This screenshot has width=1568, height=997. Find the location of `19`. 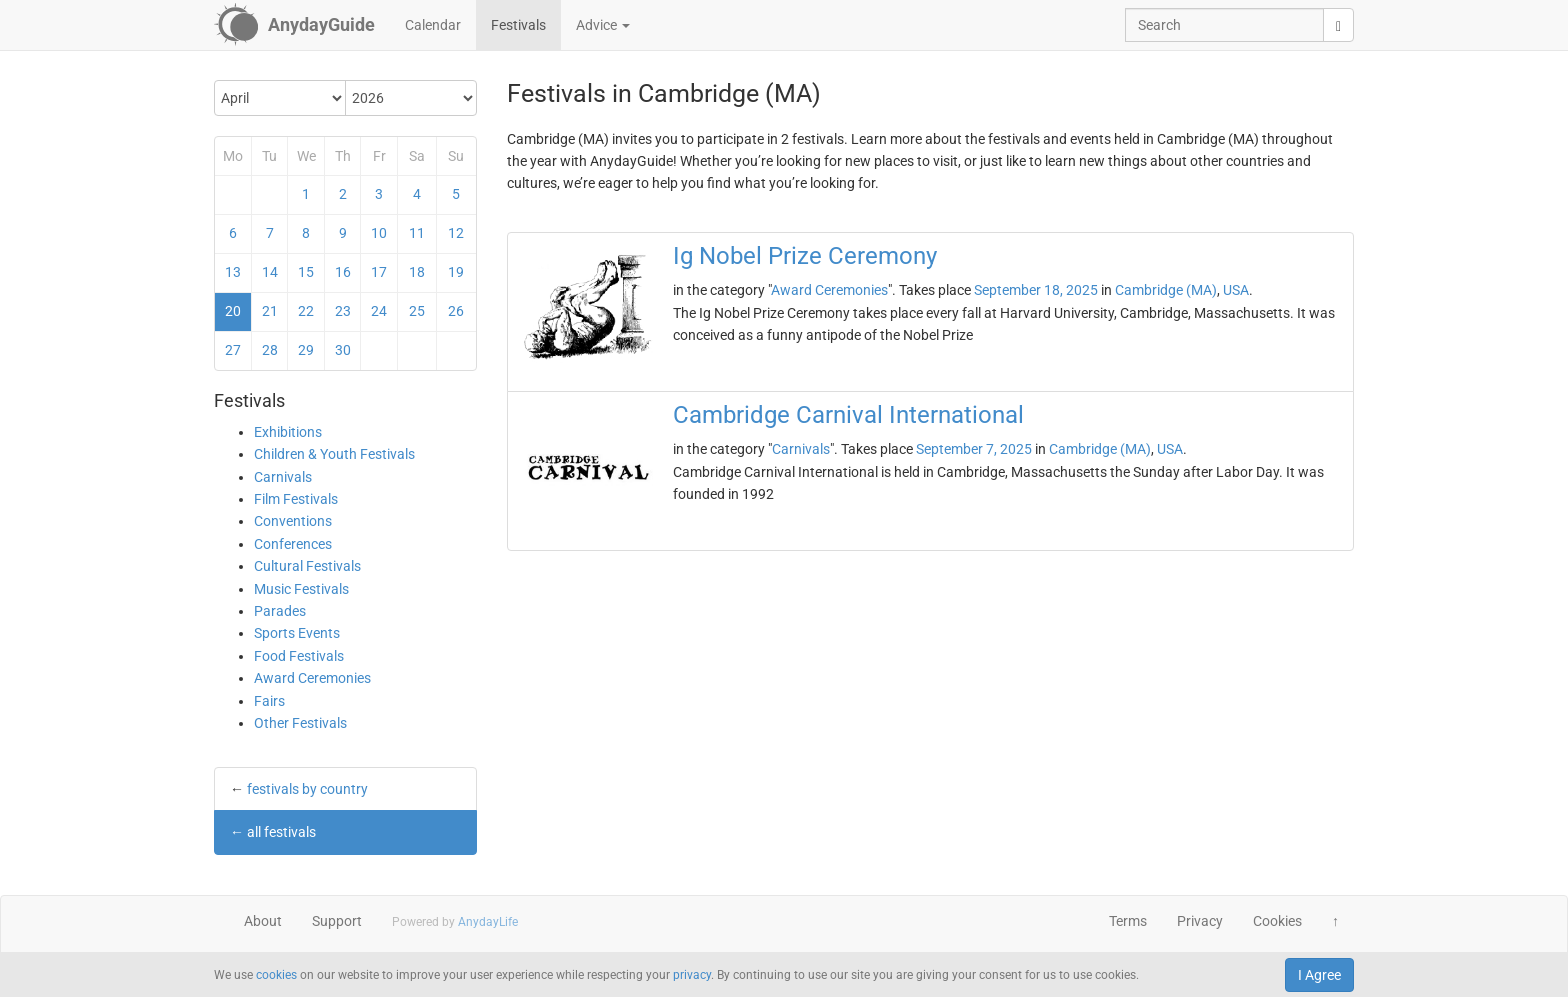

19 is located at coordinates (456, 272).